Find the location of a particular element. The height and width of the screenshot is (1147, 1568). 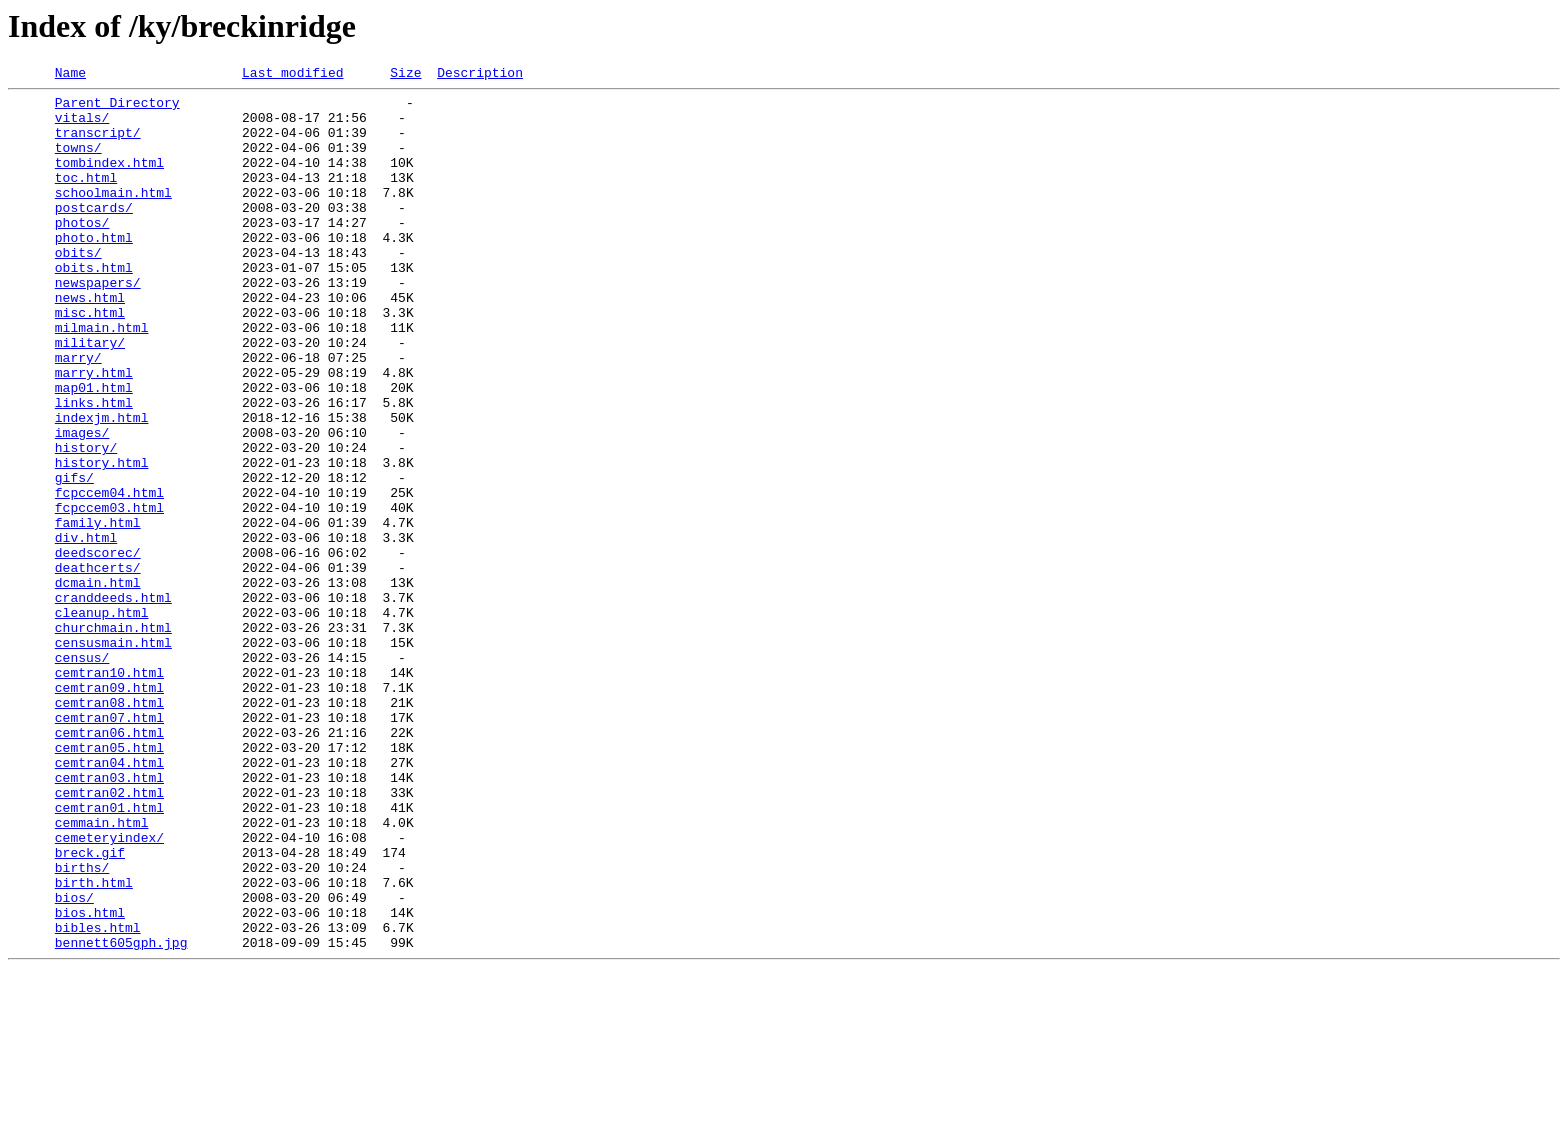

newspapers/ is located at coordinates (98, 324).